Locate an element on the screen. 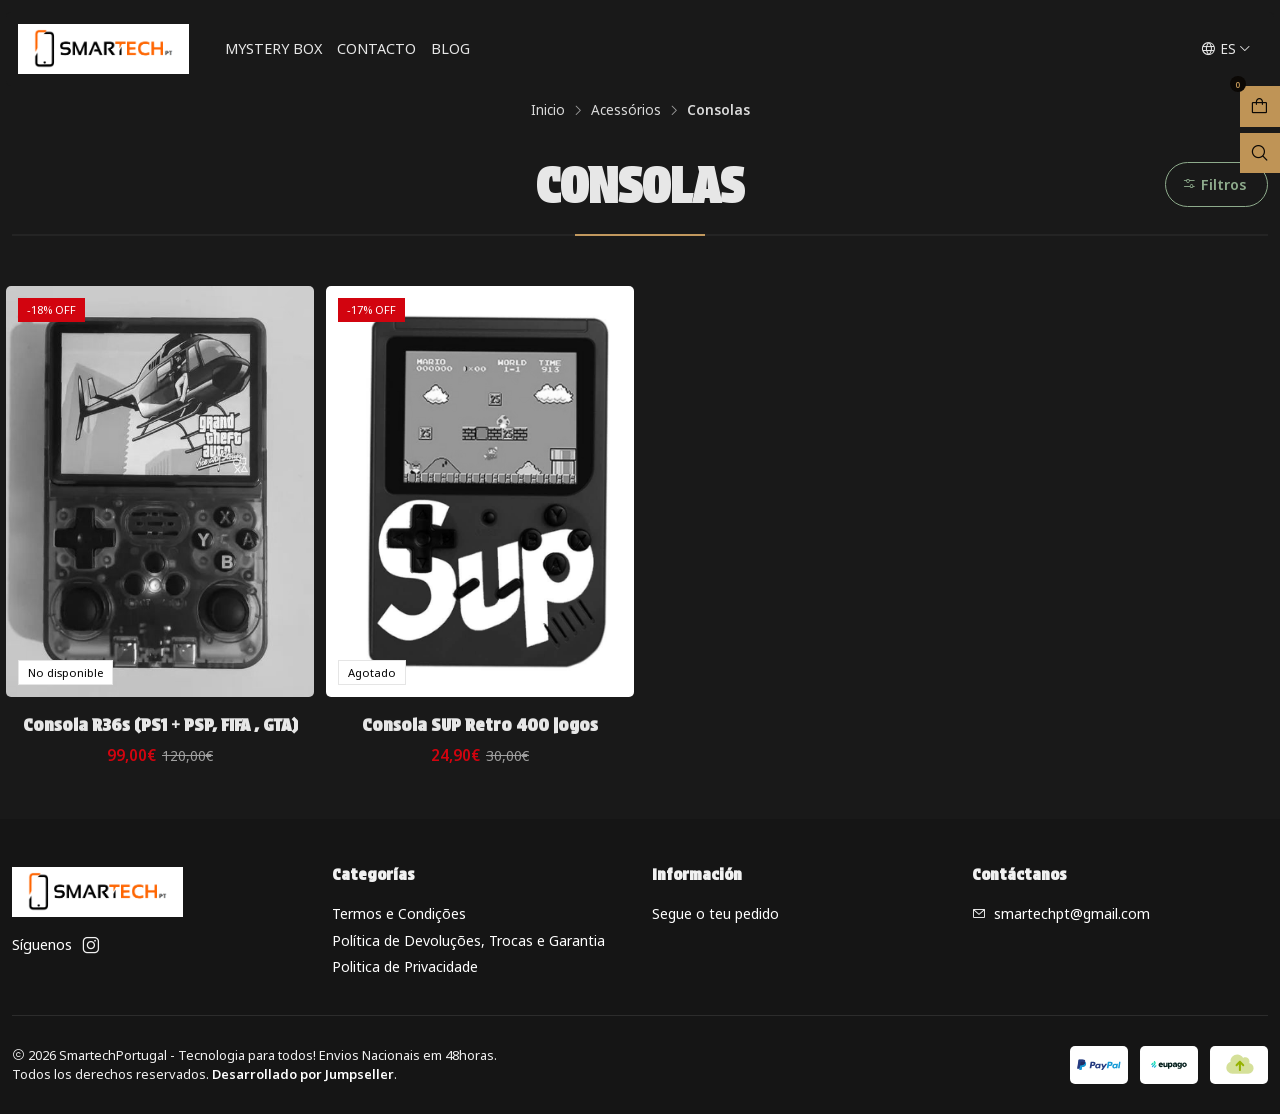 Image resolution: width=1280 pixels, height=1114 pixels. Filtros [button] is located at coordinates (1214, 184).